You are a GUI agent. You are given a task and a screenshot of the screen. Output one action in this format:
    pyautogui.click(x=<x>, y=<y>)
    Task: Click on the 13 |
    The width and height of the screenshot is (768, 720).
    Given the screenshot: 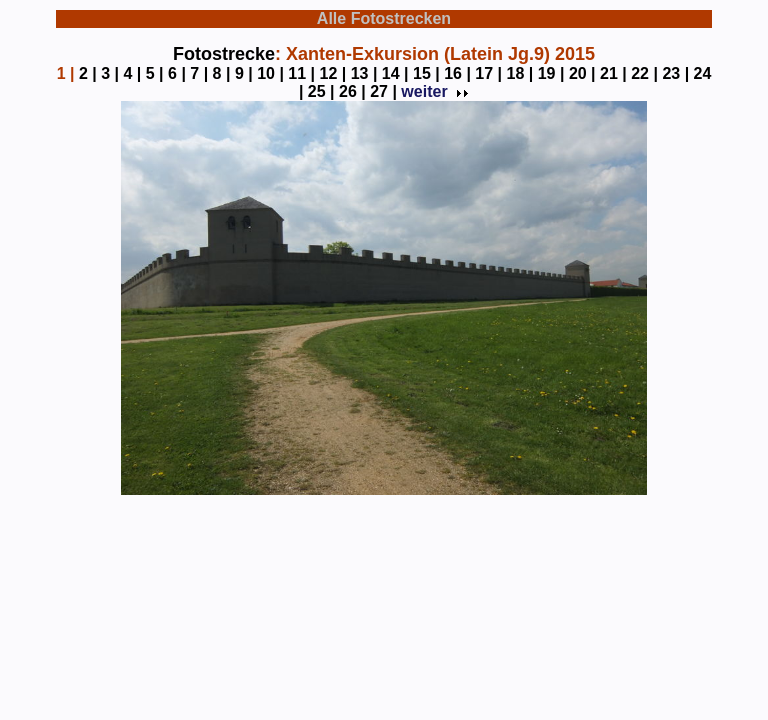 What is the action you would take?
    pyautogui.click(x=364, y=73)
    